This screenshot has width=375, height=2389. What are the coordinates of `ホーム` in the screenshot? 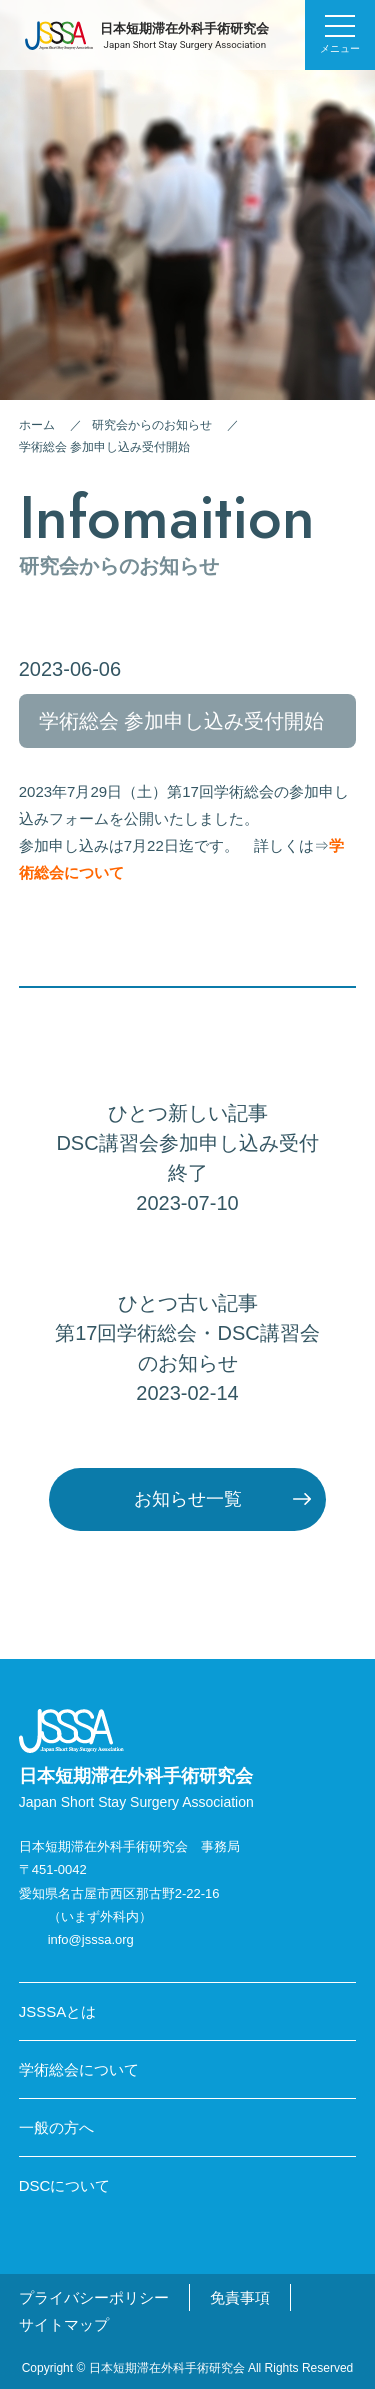 It's located at (37, 425).